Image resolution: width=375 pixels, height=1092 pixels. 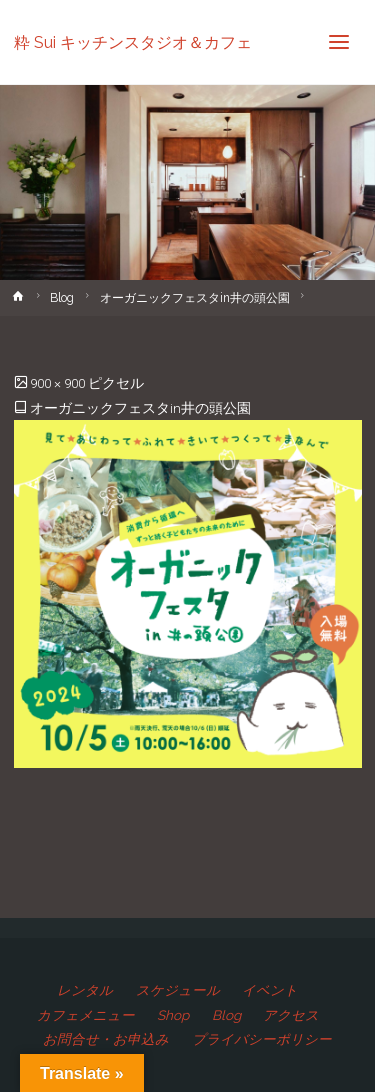 I want to click on スケジュール, so click(x=178, y=990).